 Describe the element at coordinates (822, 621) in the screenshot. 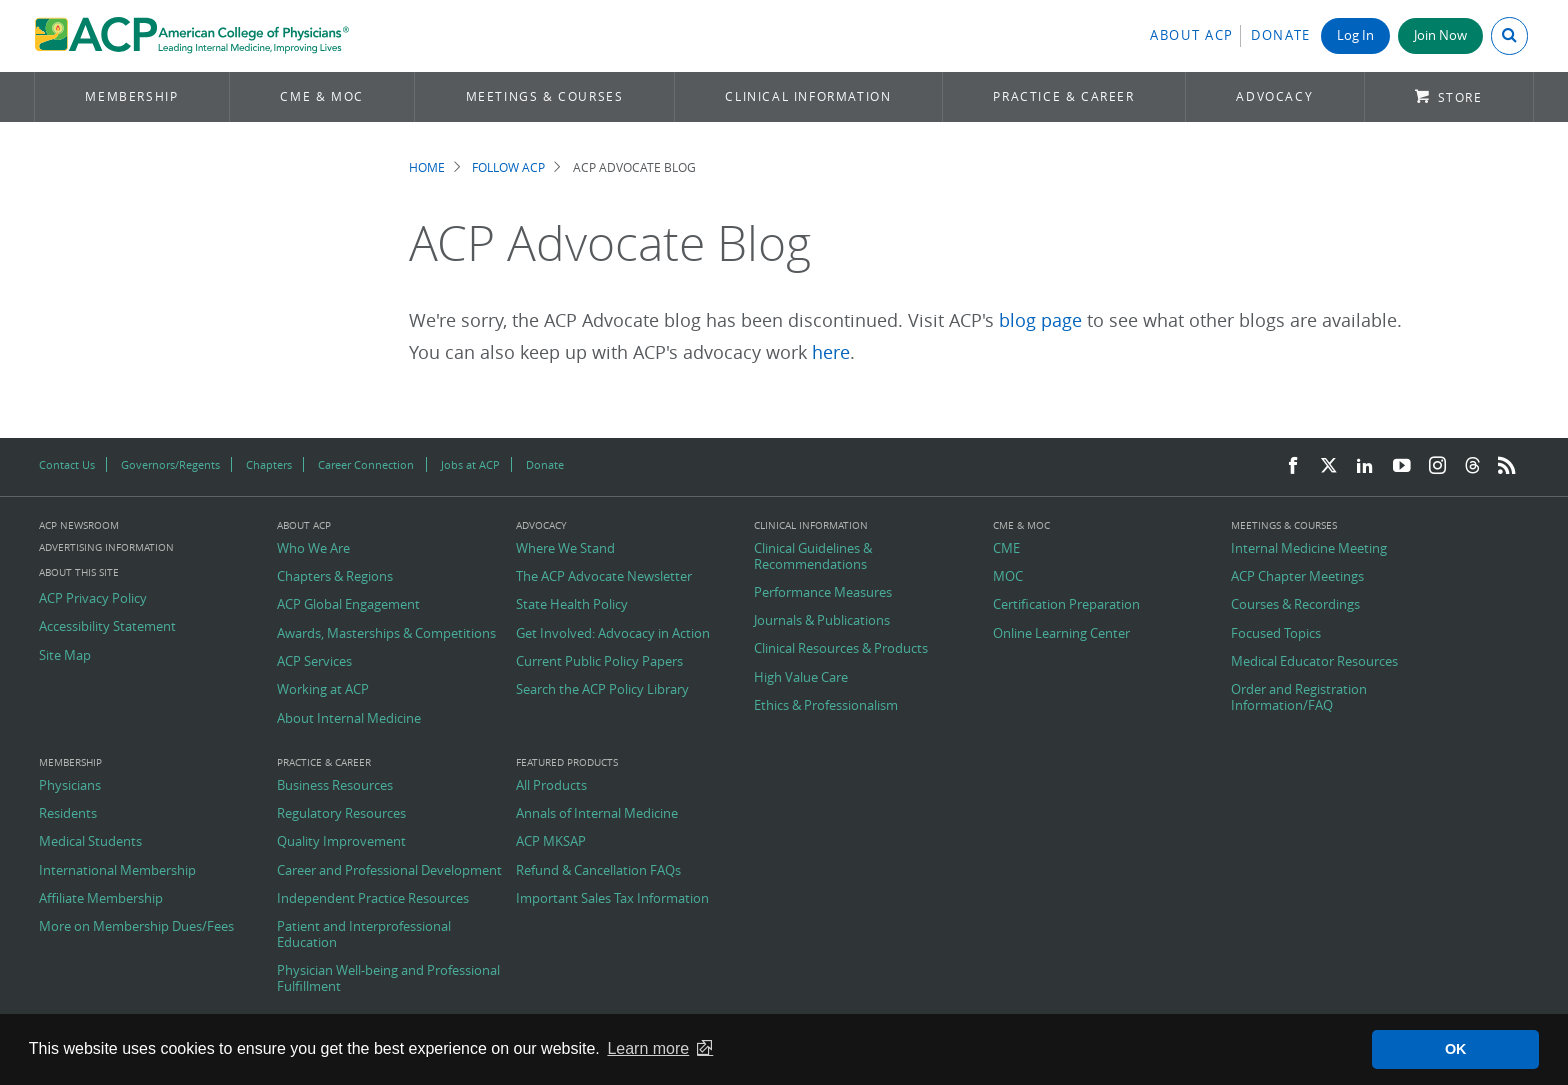

I see `Journals & Publications` at that location.